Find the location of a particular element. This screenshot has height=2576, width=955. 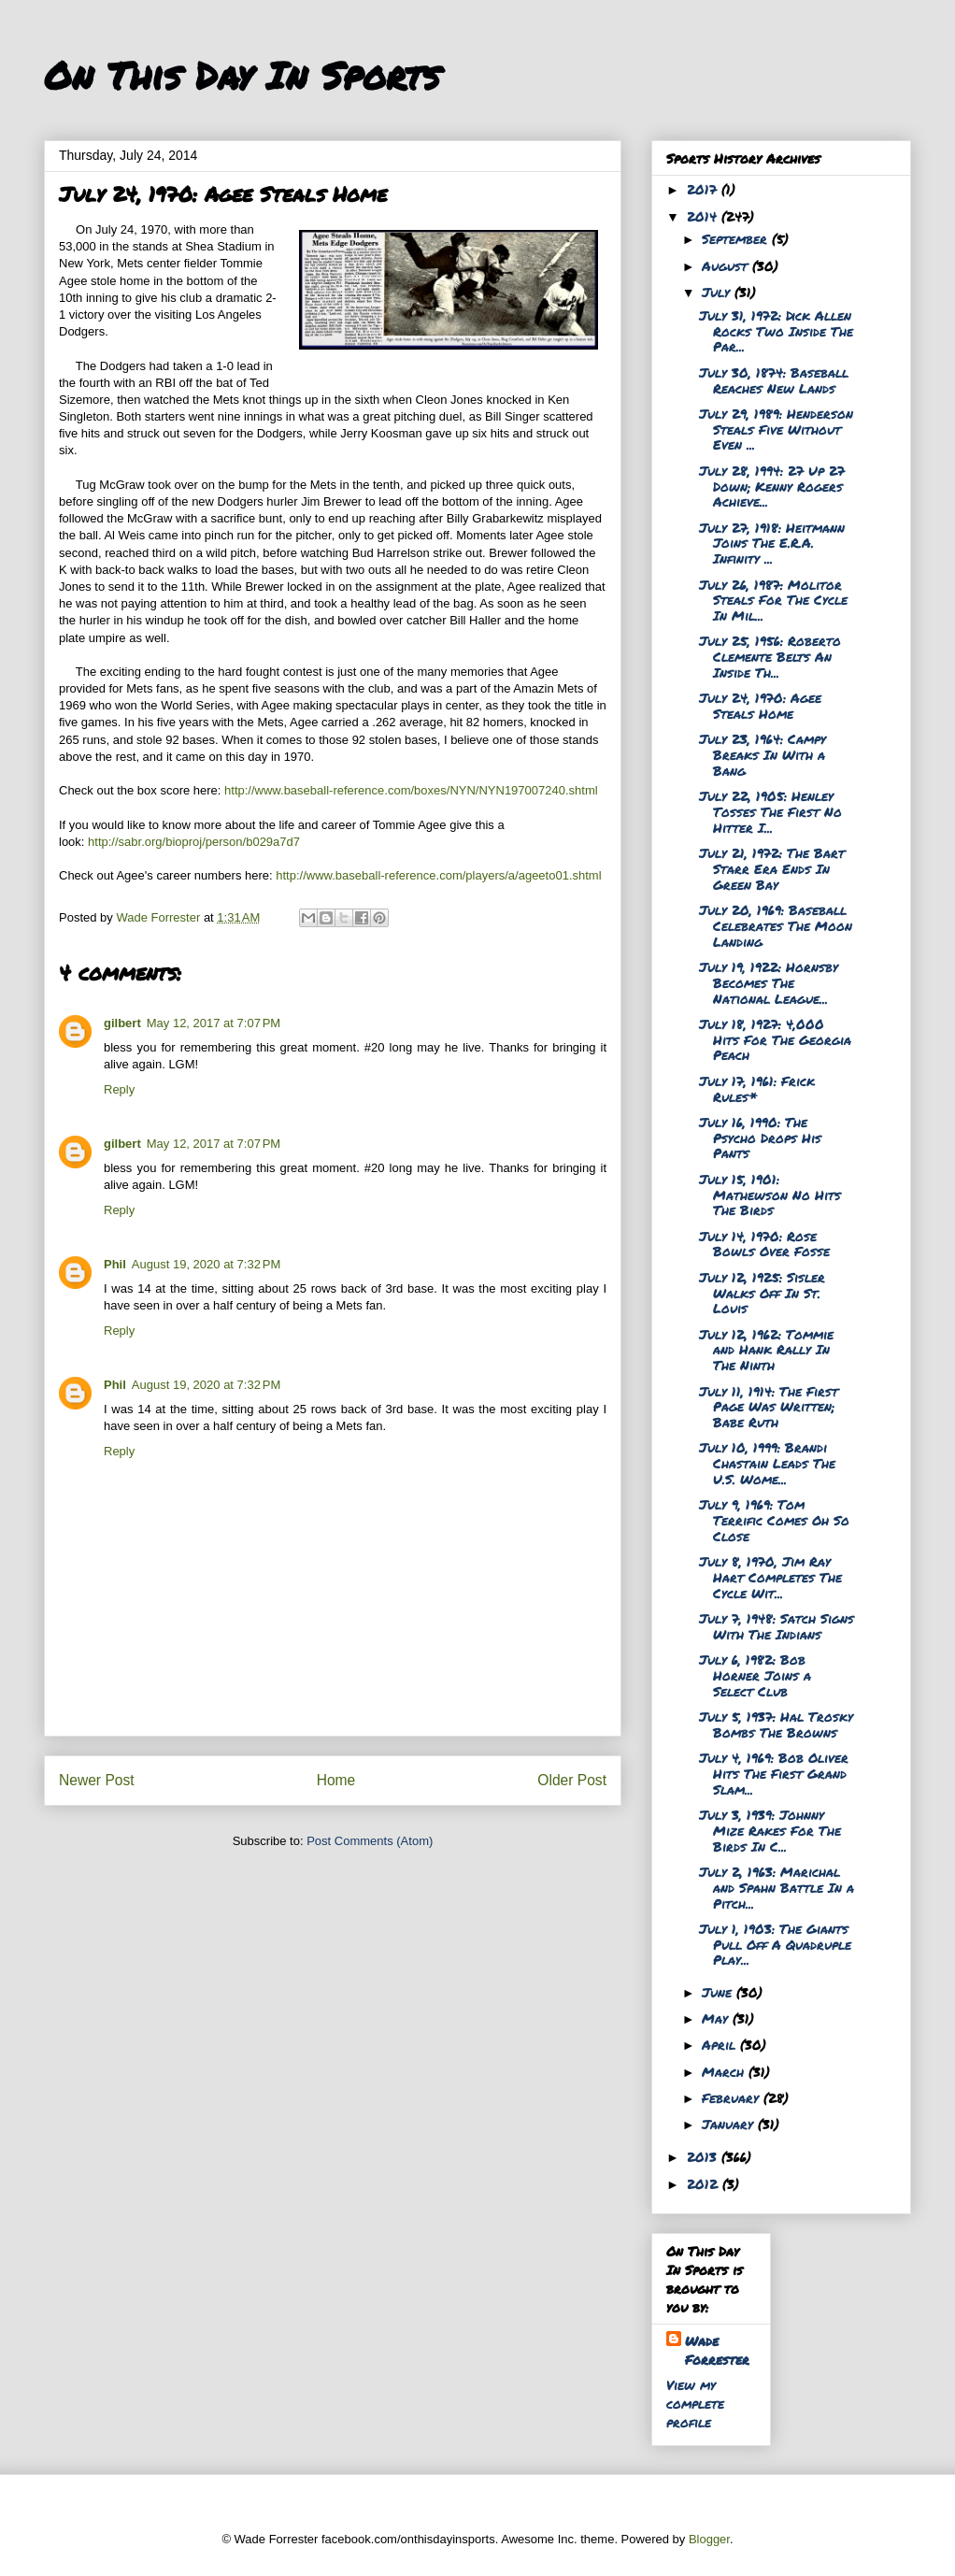

February is located at coordinates (732, 2097).